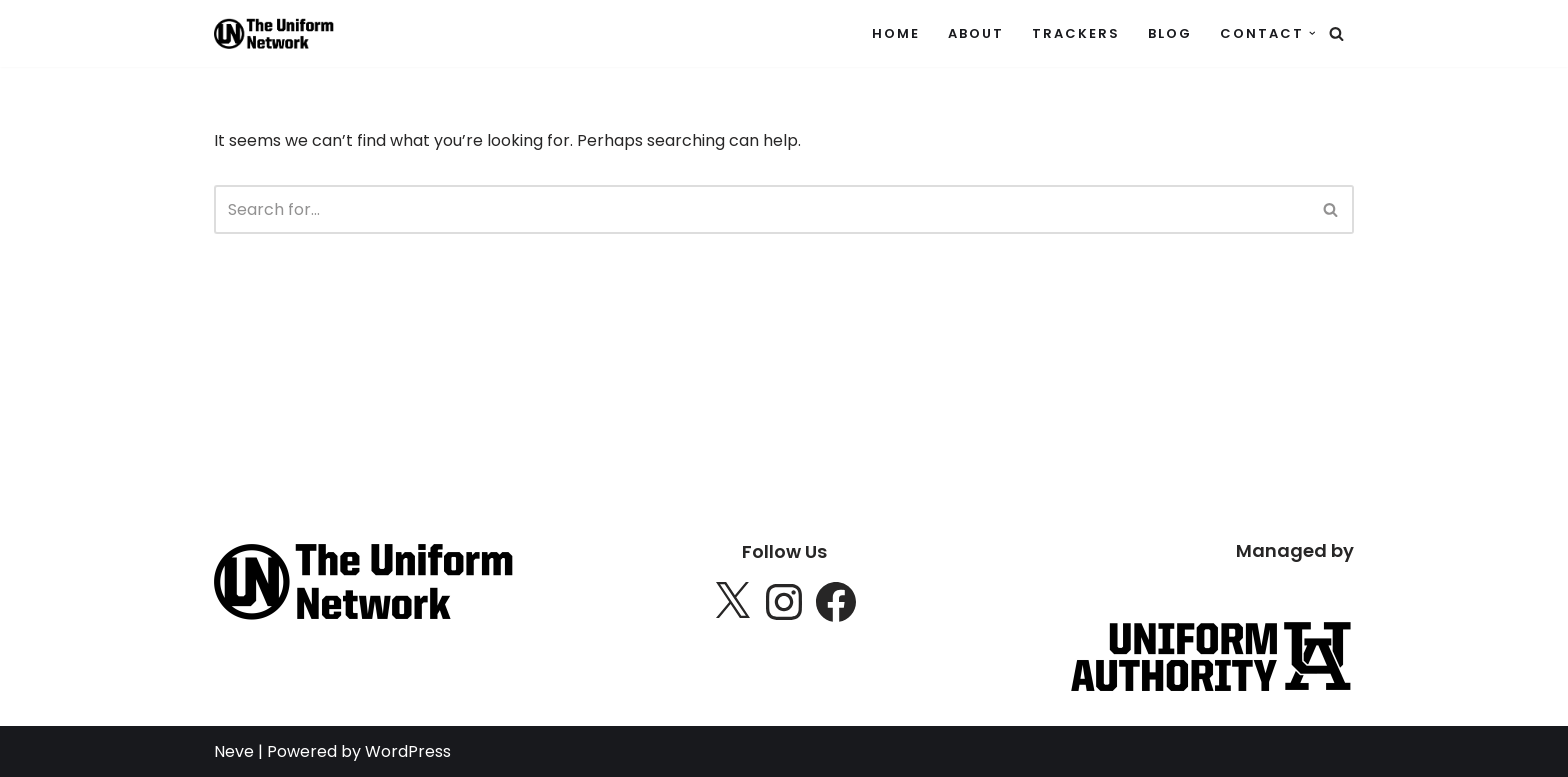 This screenshot has height=777, width=1568. Describe the element at coordinates (408, 751) in the screenshot. I see `WordPress` at that location.